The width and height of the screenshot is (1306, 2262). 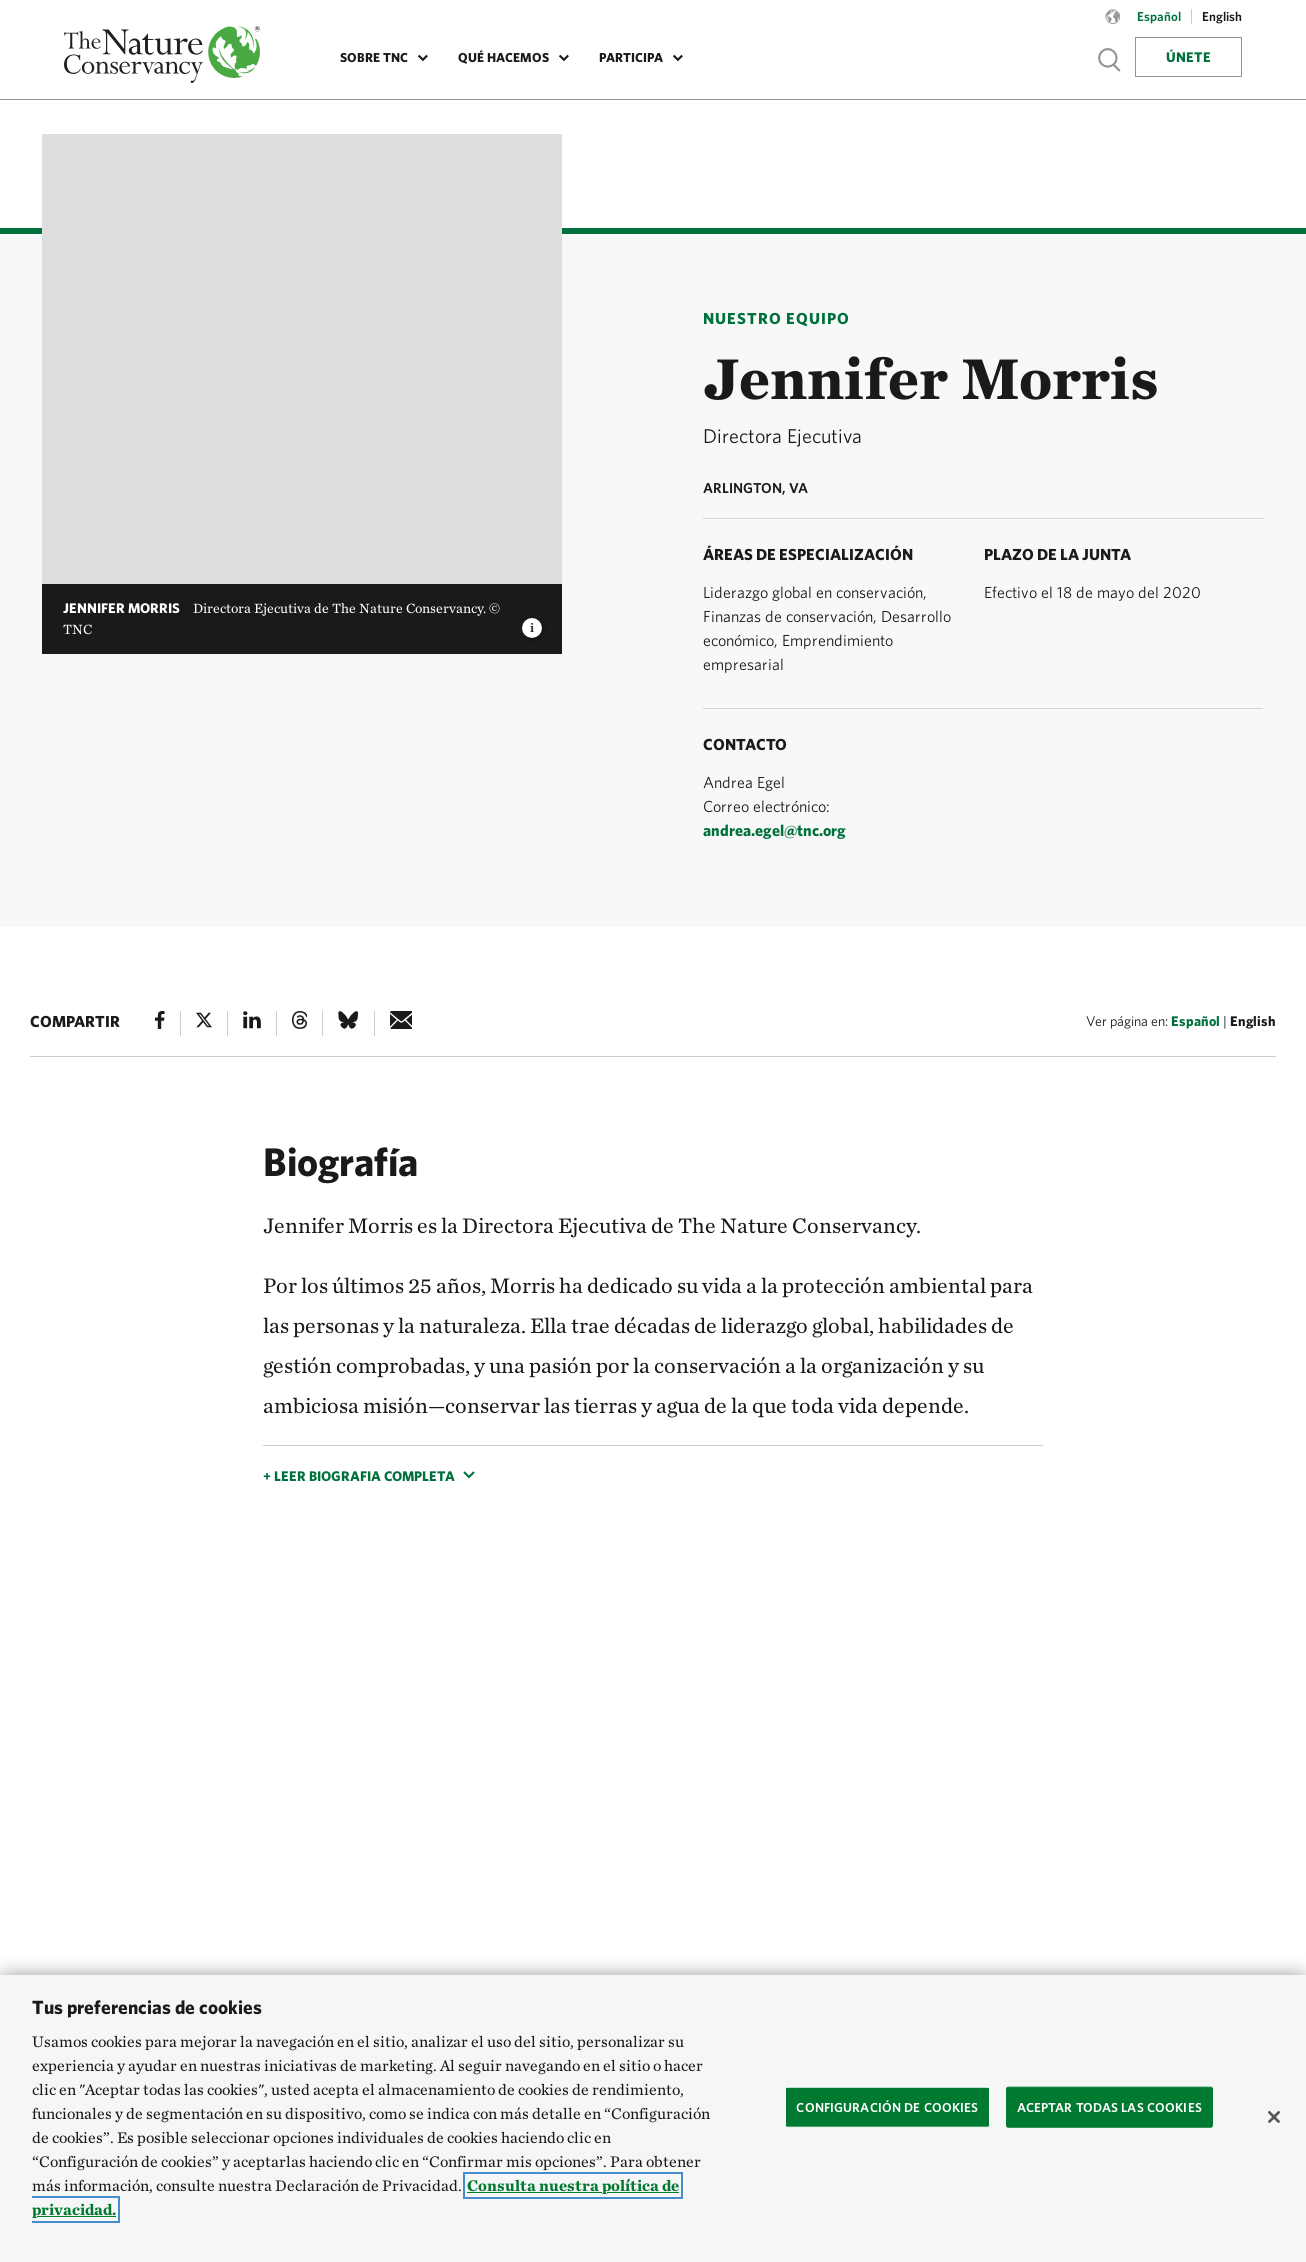 I want to click on Español, so click(x=1195, y=1021).